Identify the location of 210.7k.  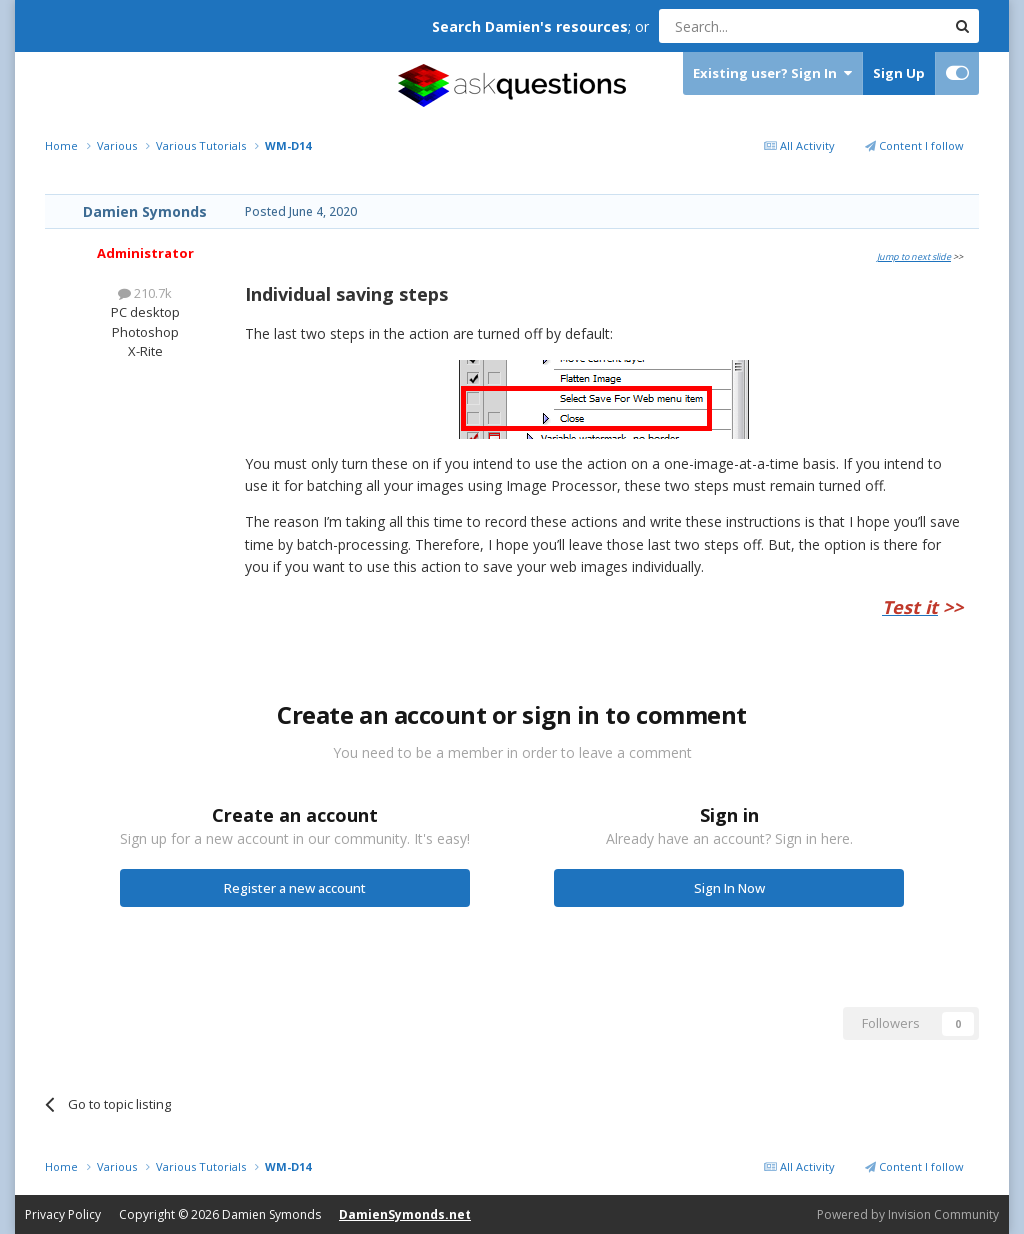
(145, 293).